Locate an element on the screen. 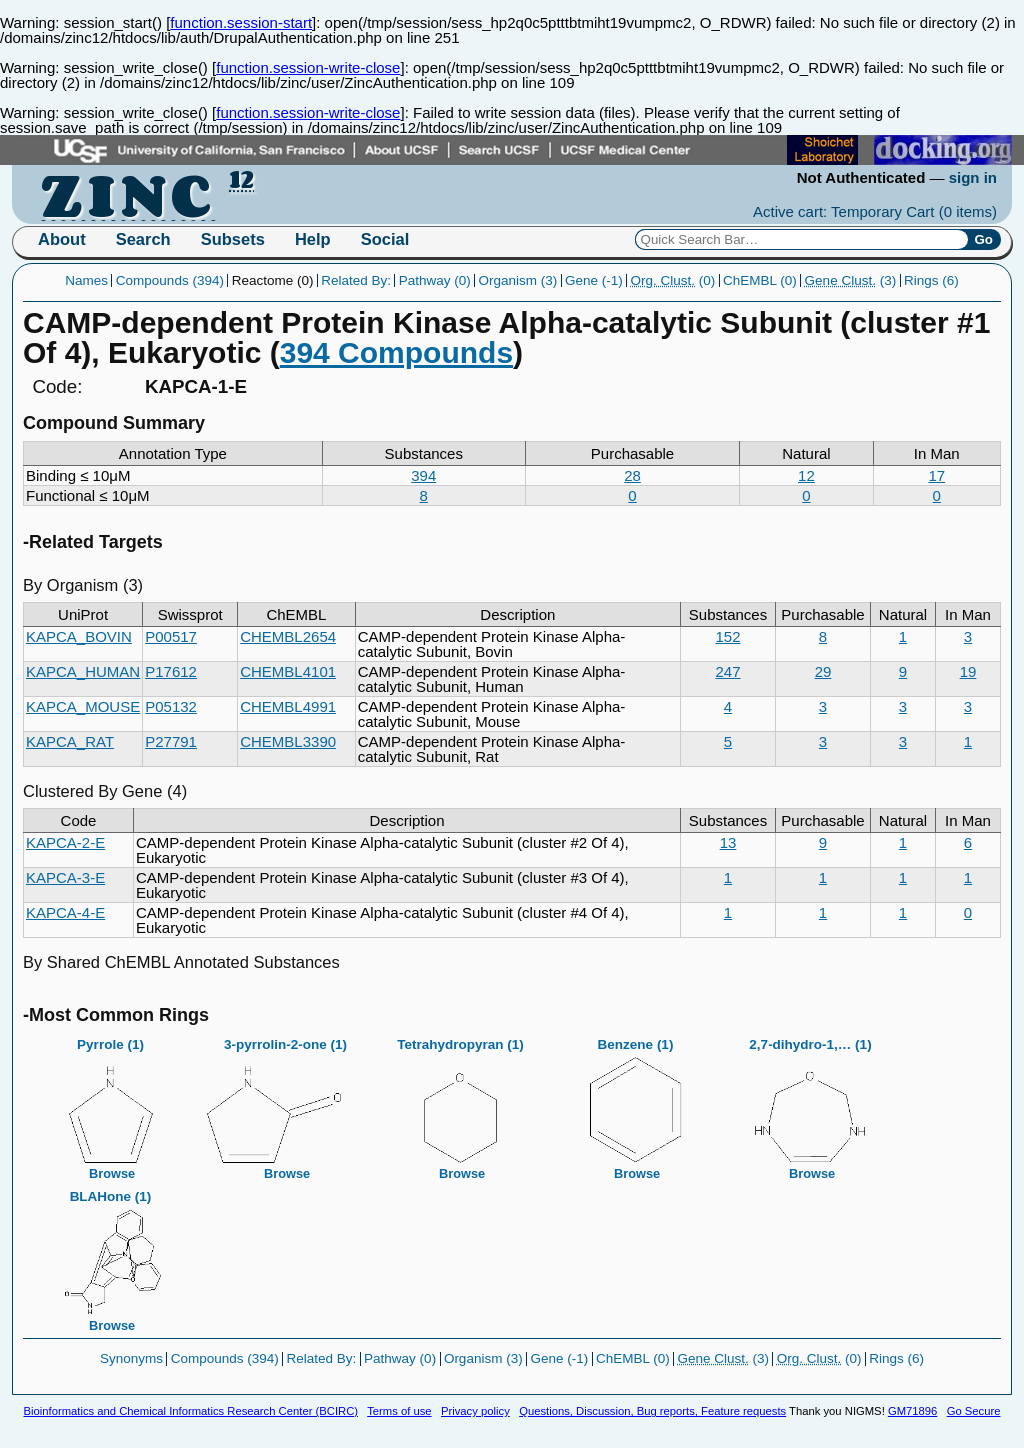 Image resolution: width=1024 pixels, height=1448 pixels. function.session-start is located at coordinates (241, 22).